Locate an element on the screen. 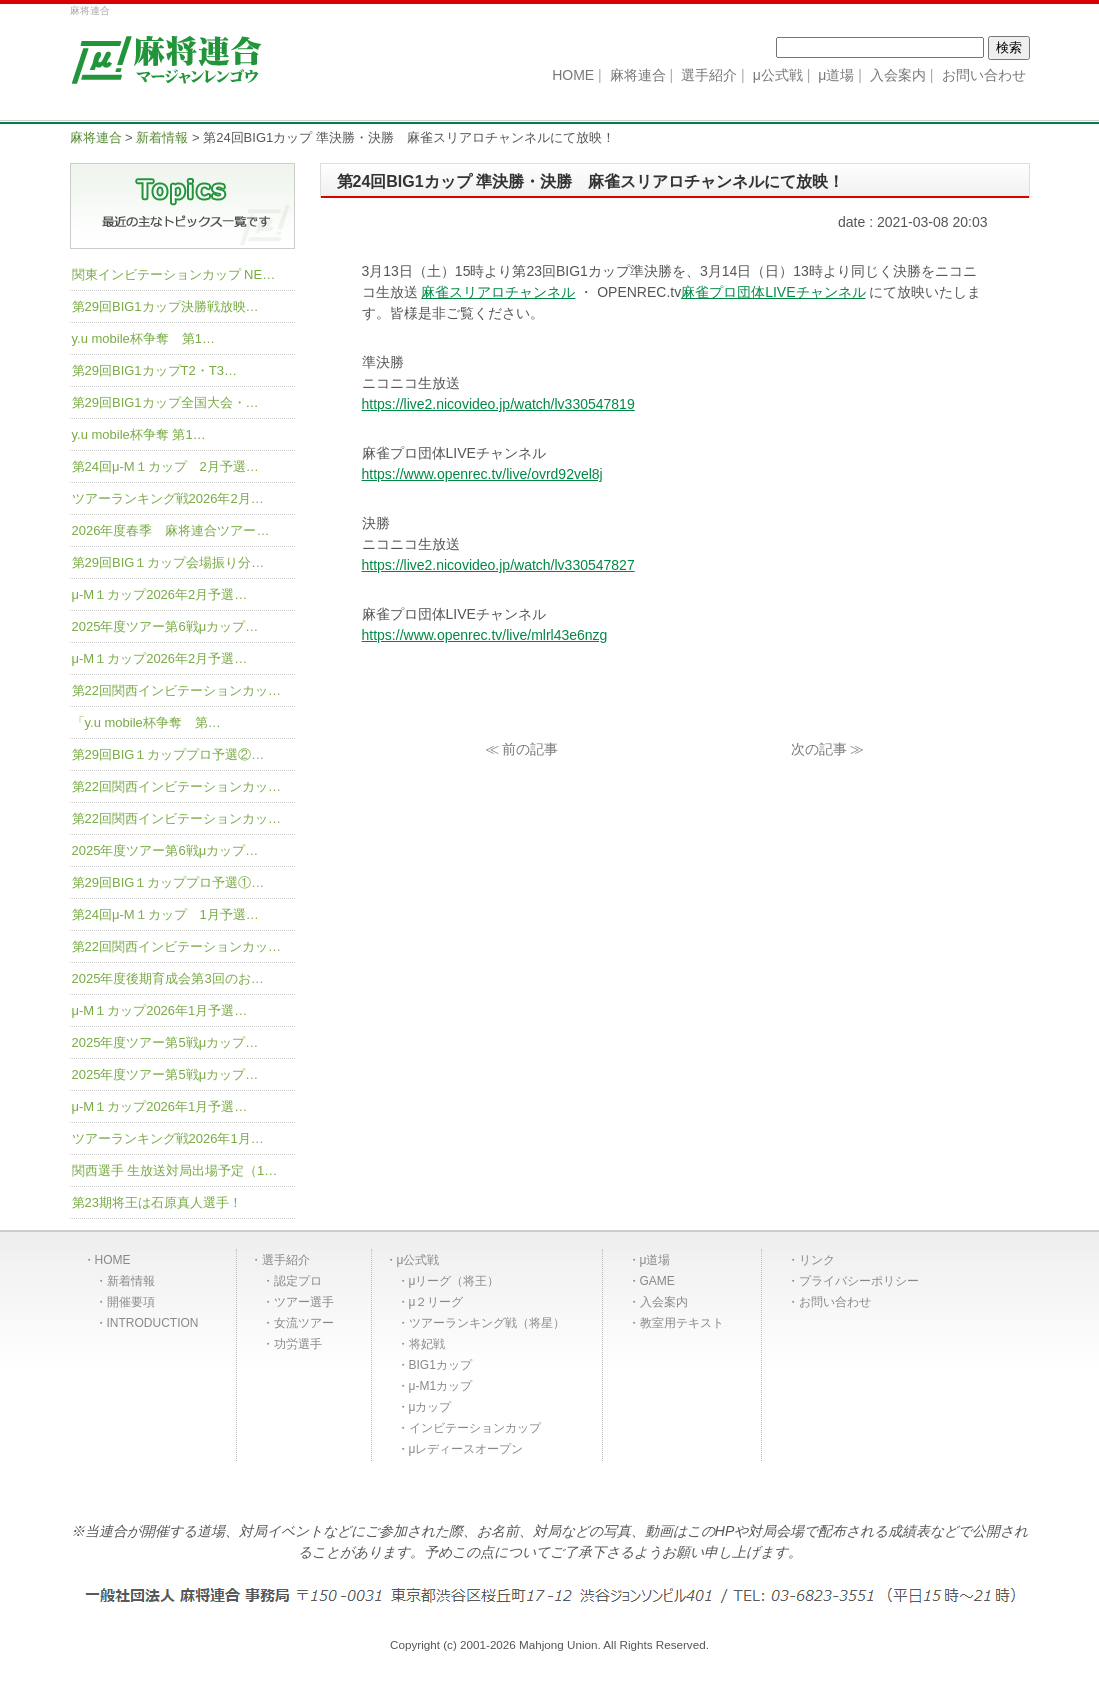 Image resolution: width=1099 pixels, height=1699 pixels. 教室用テキスト is located at coordinates (682, 1323).